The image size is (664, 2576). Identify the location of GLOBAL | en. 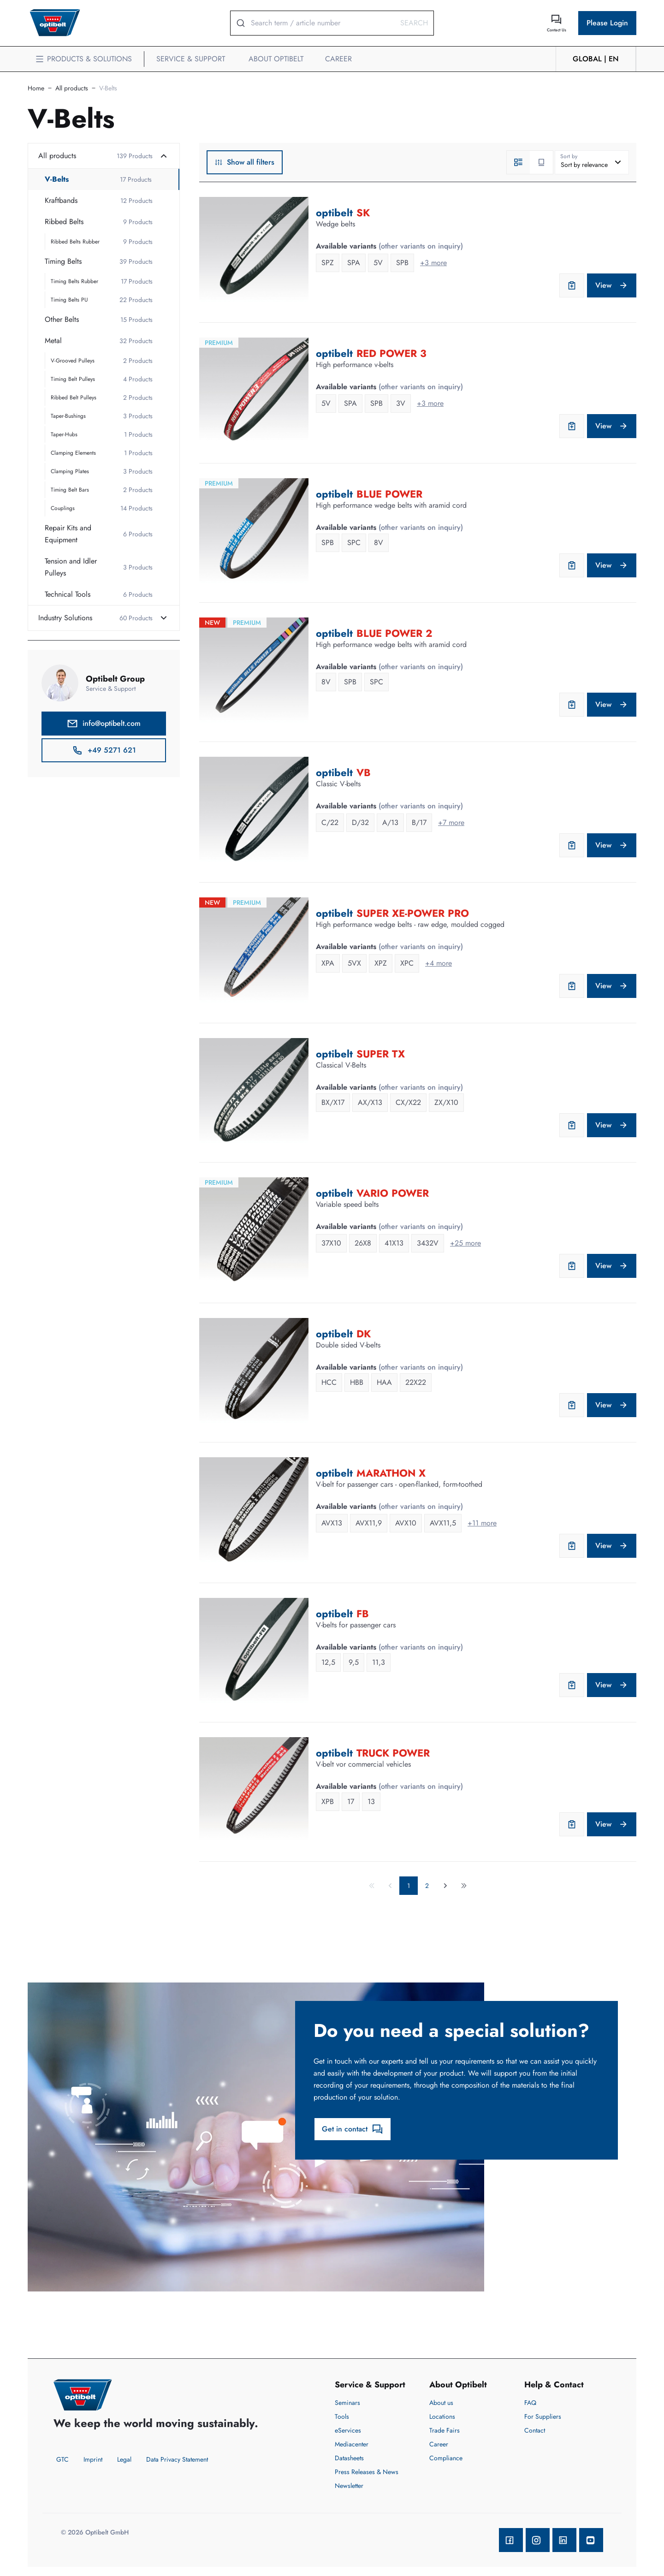
(596, 58).